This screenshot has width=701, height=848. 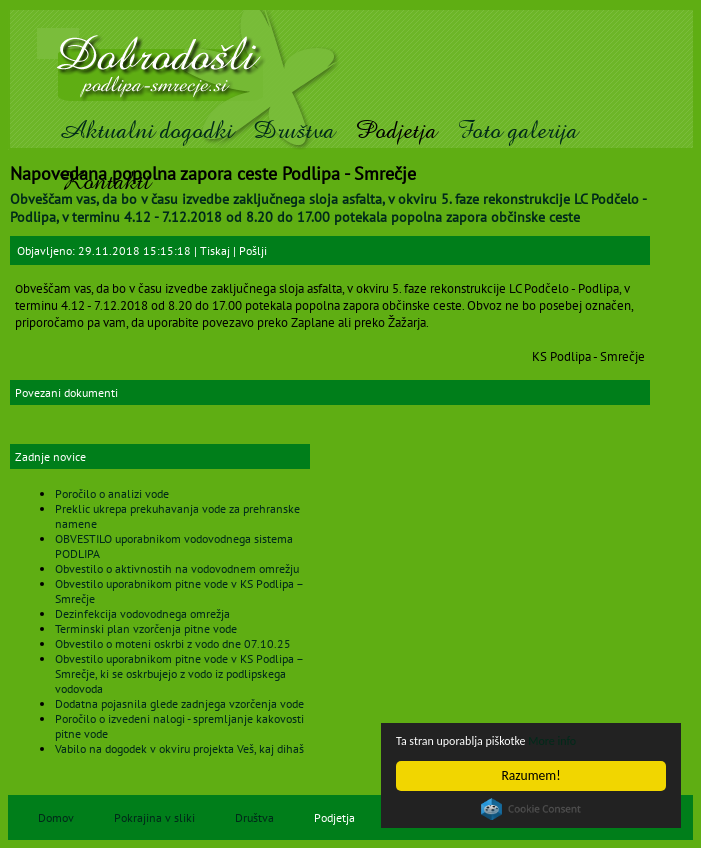 What do you see at coordinates (173, 643) in the screenshot?
I see `Obvestilo o moteni oskrbi z vodo dne 07.10.25` at bounding box center [173, 643].